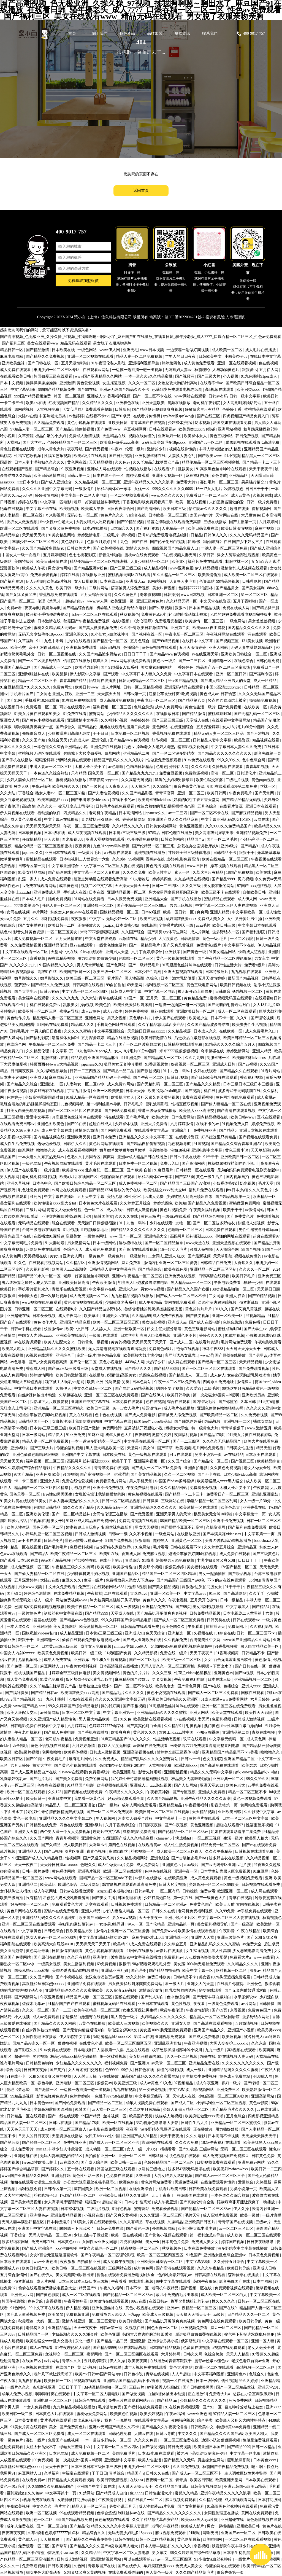  What do you see at coordinates (255, 965) in the screenshot?
I see `免费看a级片` at bounding box center [255, 965].